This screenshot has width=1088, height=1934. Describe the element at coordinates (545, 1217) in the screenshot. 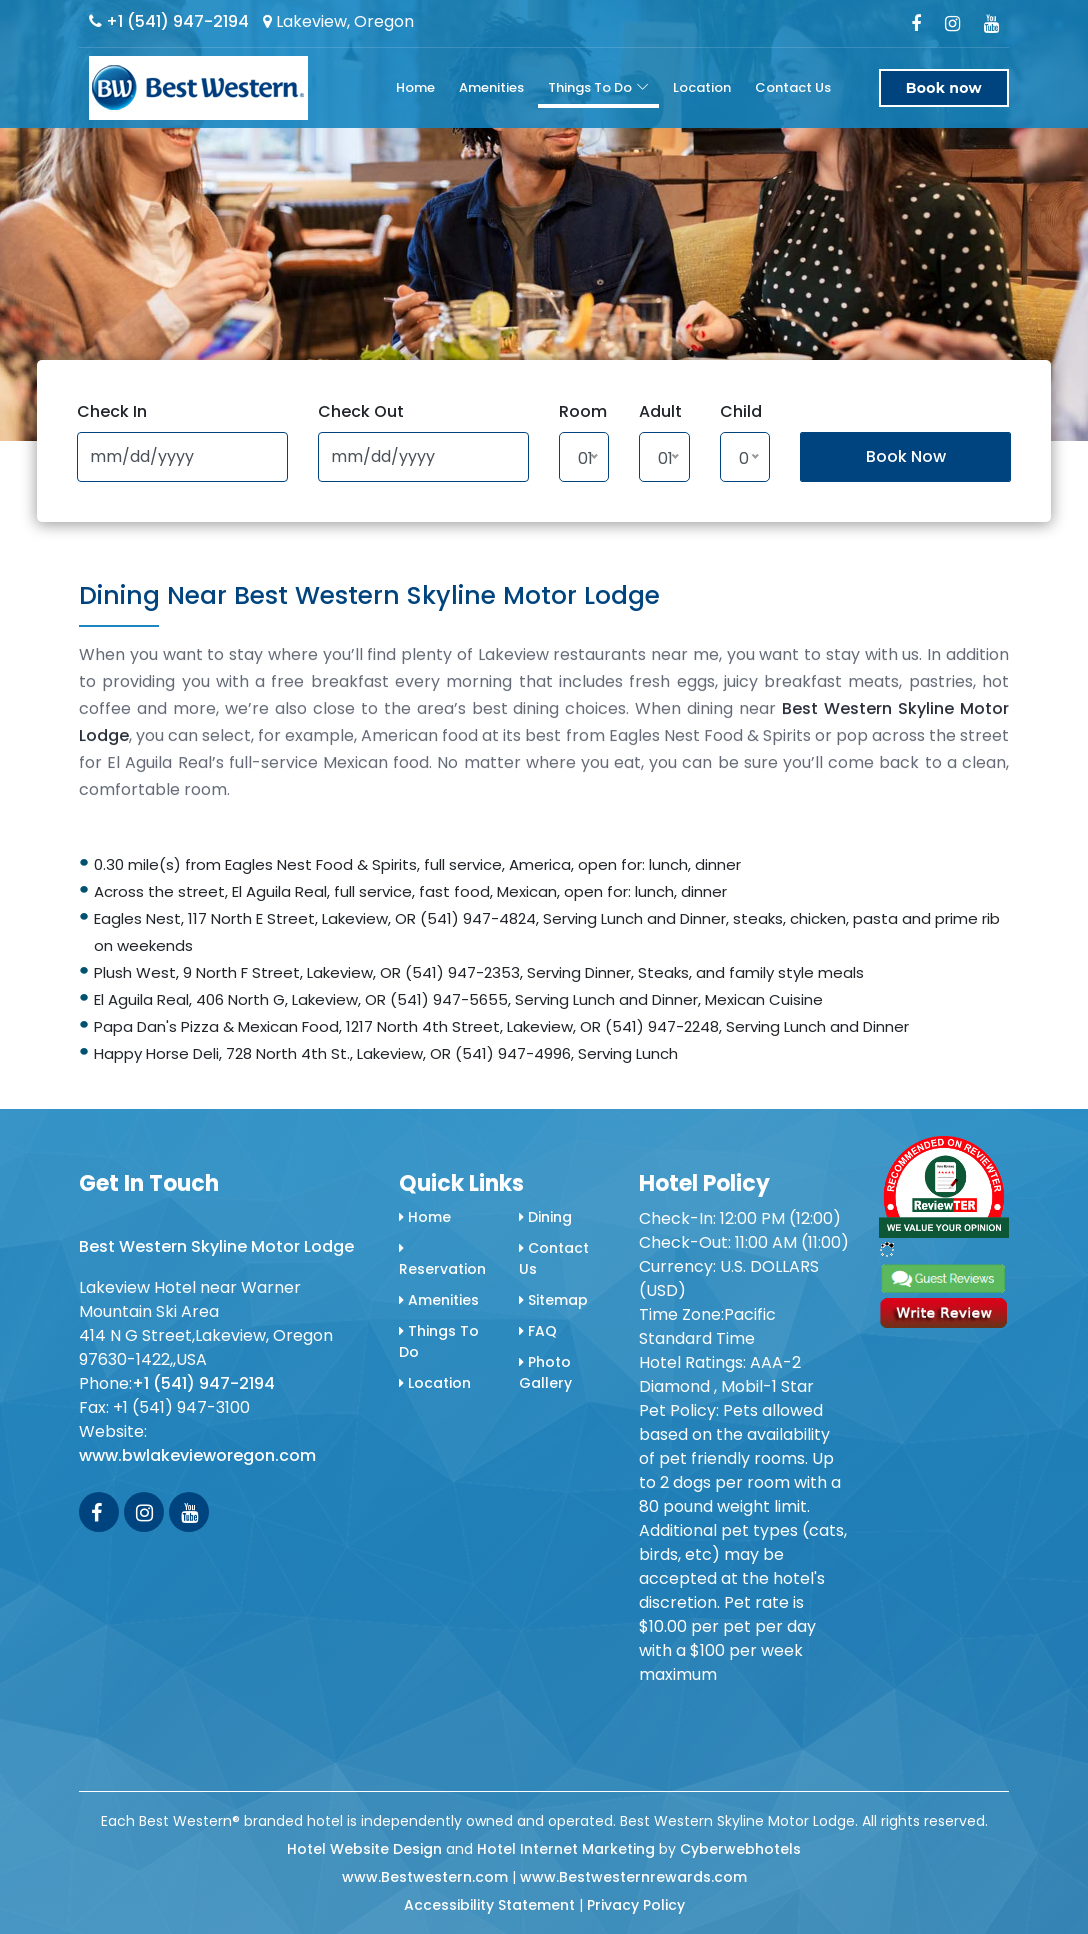

I see `Dining` at that location.